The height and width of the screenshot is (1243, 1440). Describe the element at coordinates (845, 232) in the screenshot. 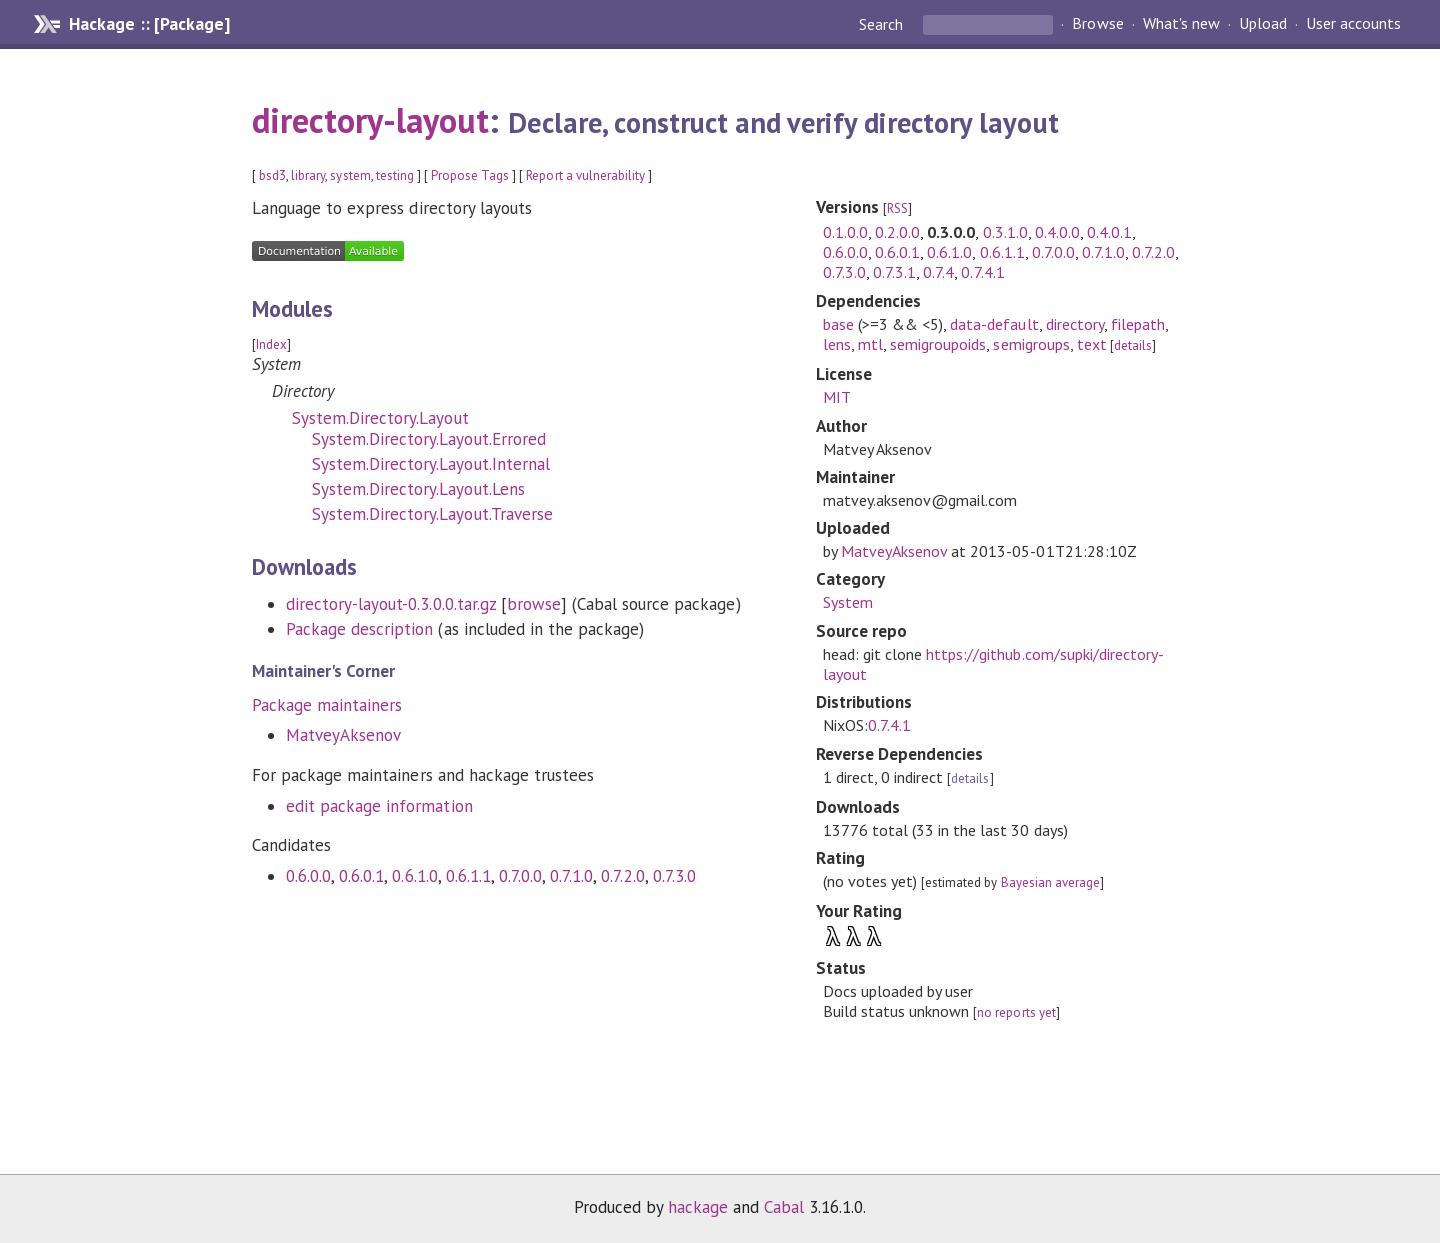

I see `0.1.0.0` at that location.